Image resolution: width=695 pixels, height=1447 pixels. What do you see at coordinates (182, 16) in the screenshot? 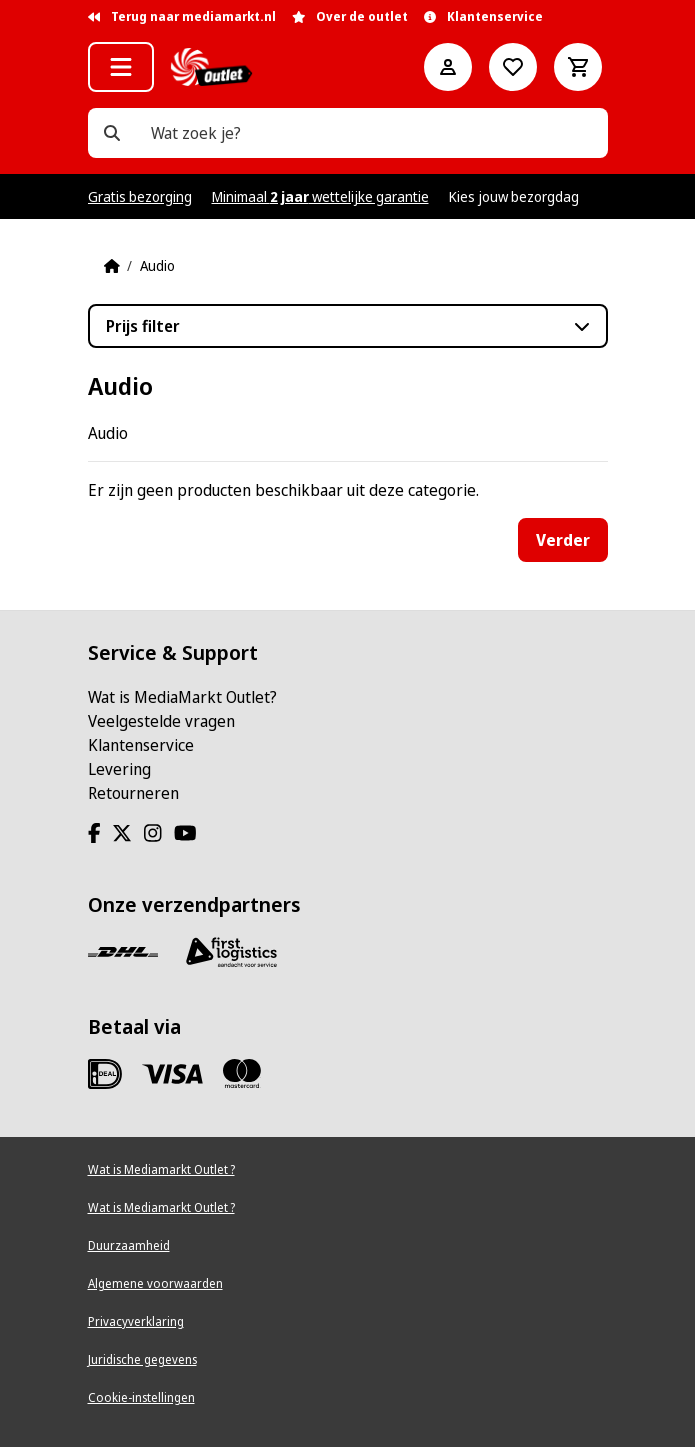
I see `Terug naar mediamarkt.nl` at bounding box center [182, 16].